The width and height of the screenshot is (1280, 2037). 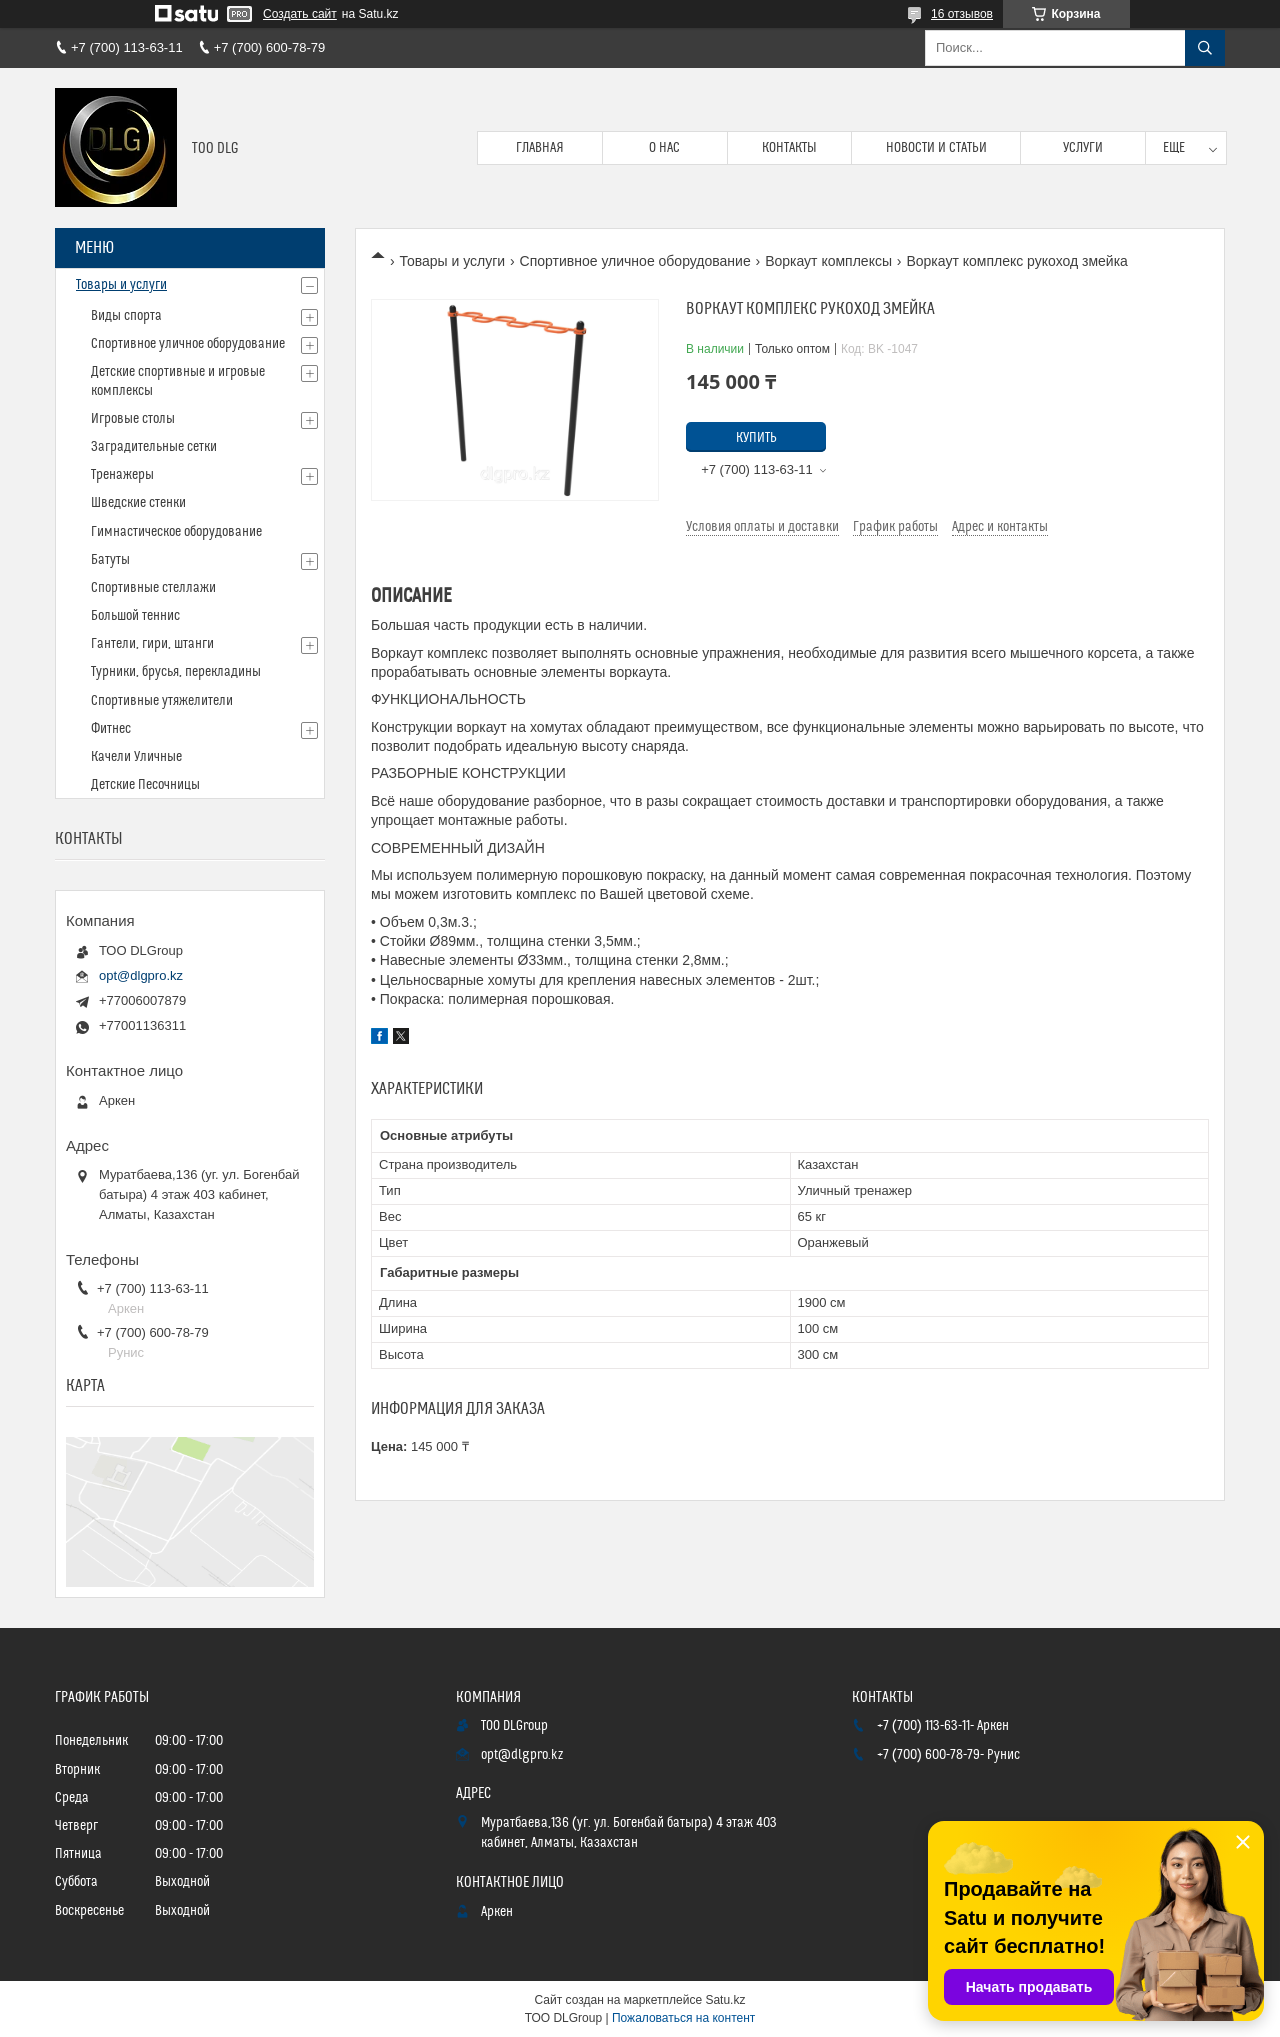 What do you see at coordinates (145, 785) in the screenshot?
I see `Детские Песочницы` at bounding box center [145, 785].